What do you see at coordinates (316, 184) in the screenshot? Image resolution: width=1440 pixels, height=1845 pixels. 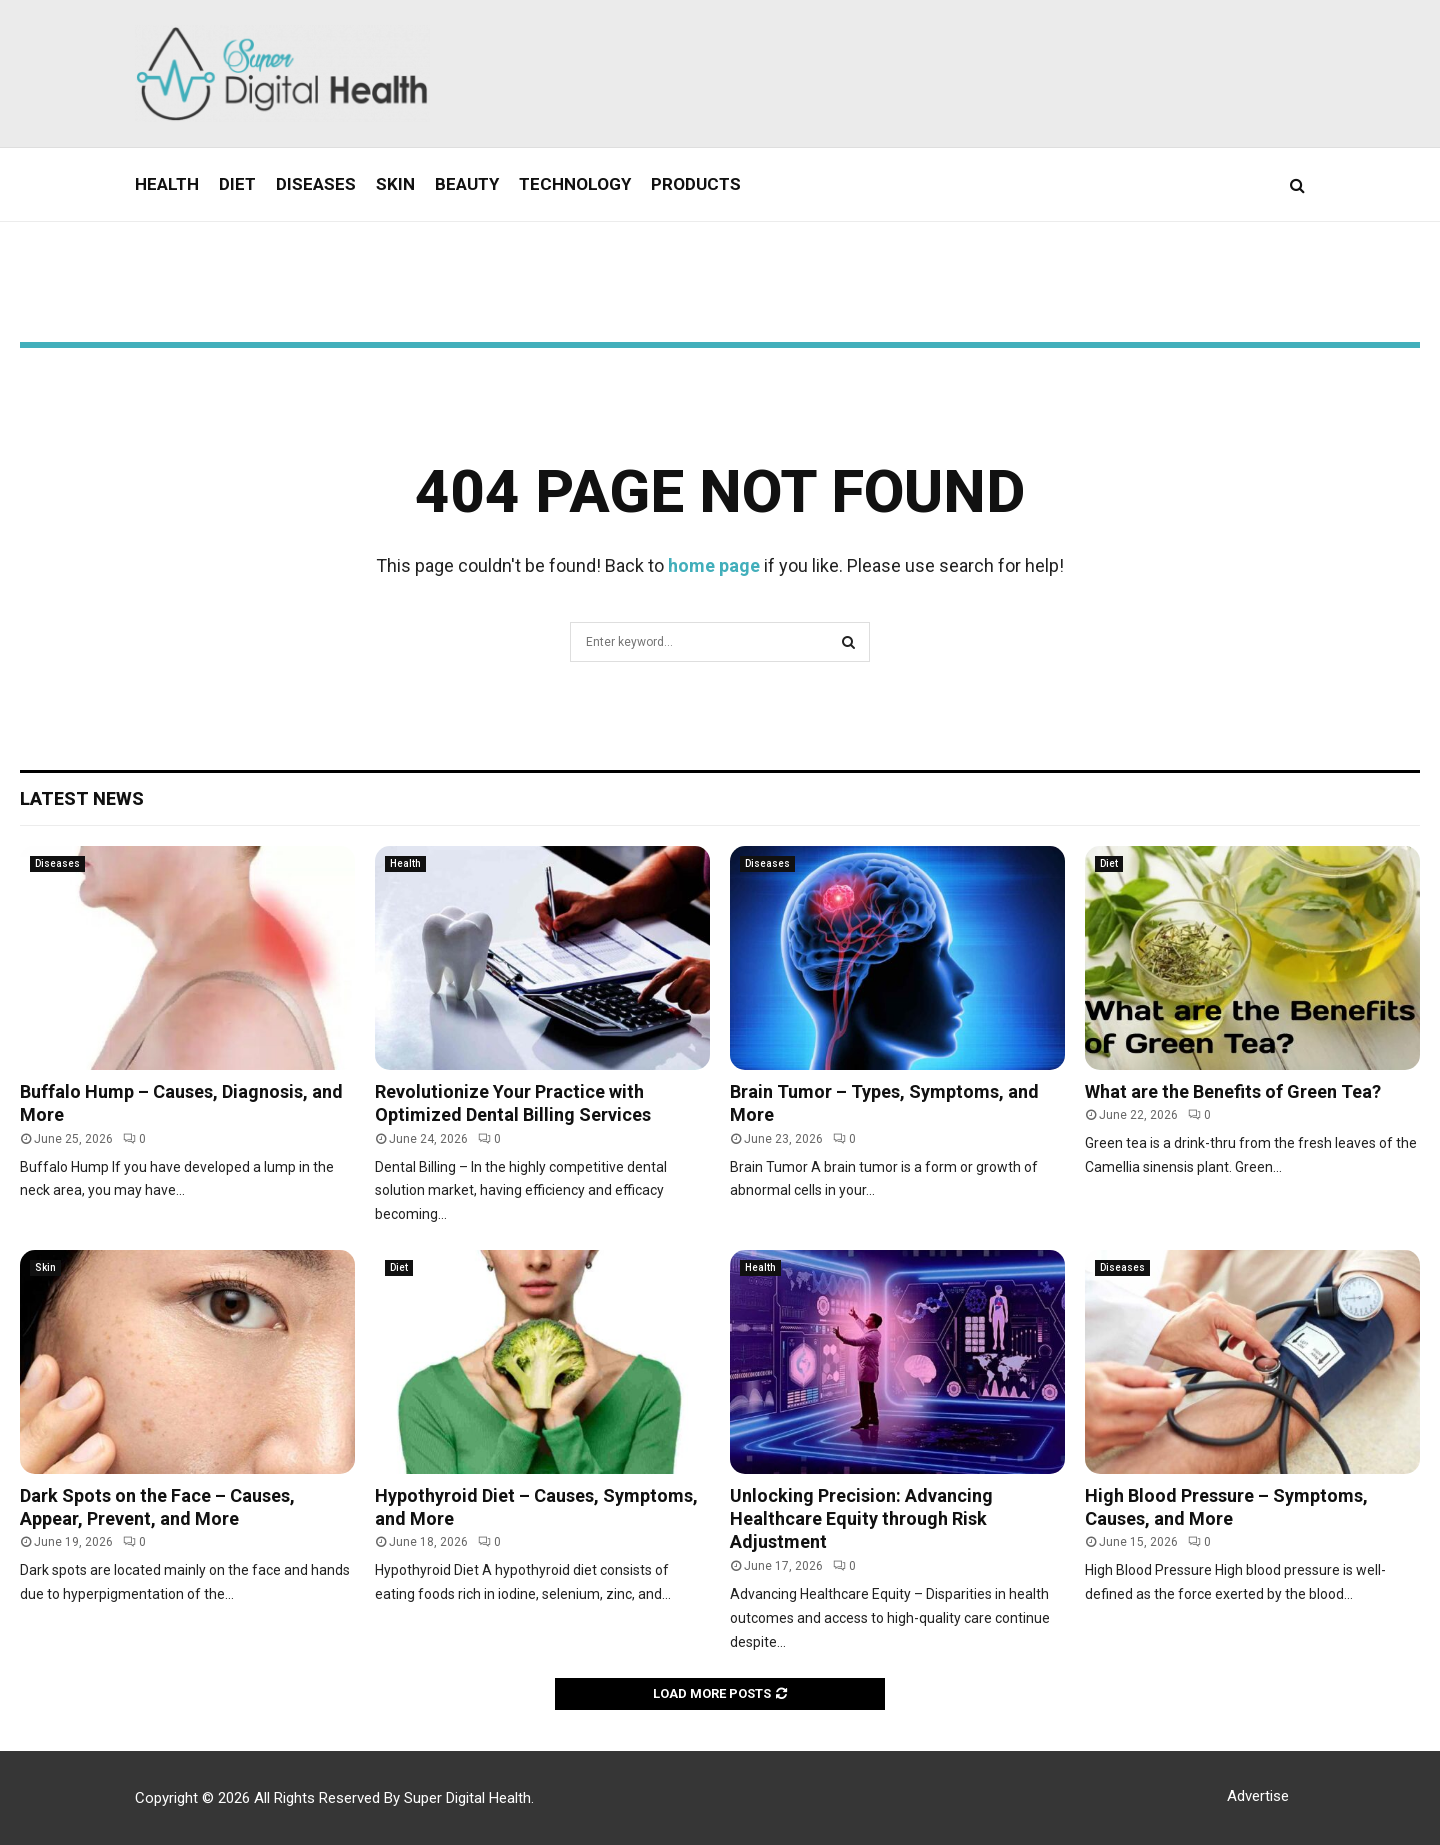 I see `Diseases` at bounding box center [316, 184].